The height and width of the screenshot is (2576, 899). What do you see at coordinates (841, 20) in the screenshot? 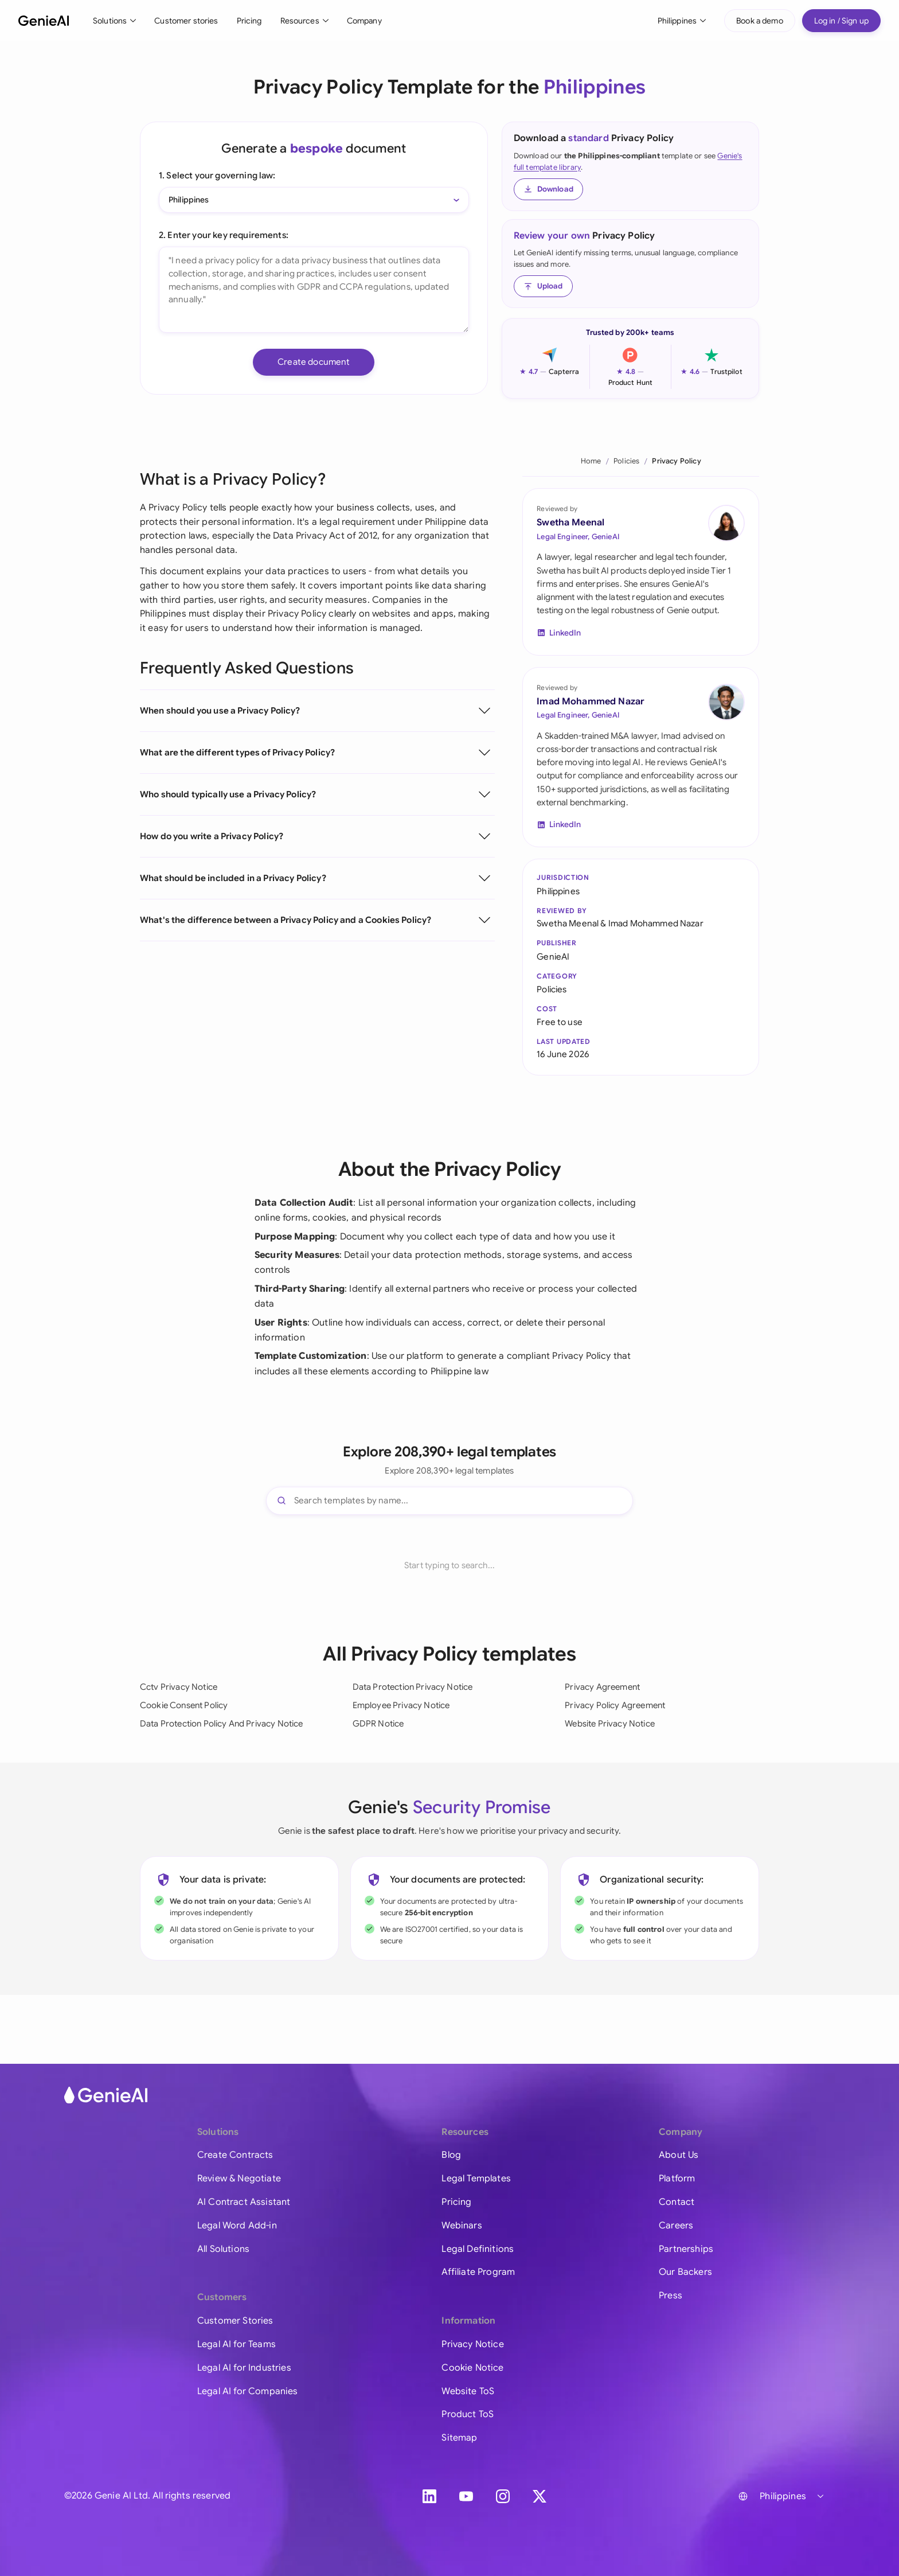
I see `Log in / Sign up` at bounding box center [841, 20].